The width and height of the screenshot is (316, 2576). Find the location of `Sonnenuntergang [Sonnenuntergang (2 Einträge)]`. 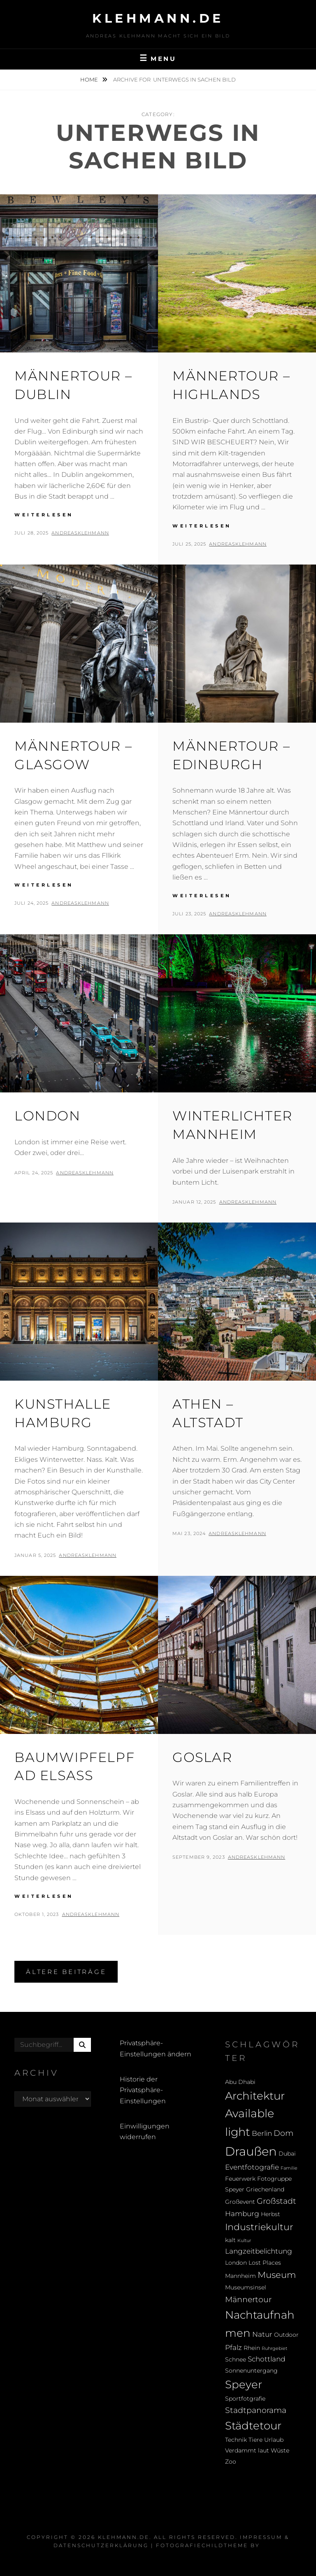

Sonnenuntergang [Sonnenuntergang (2 Einträge)] is located at coordinates (251, 2370).